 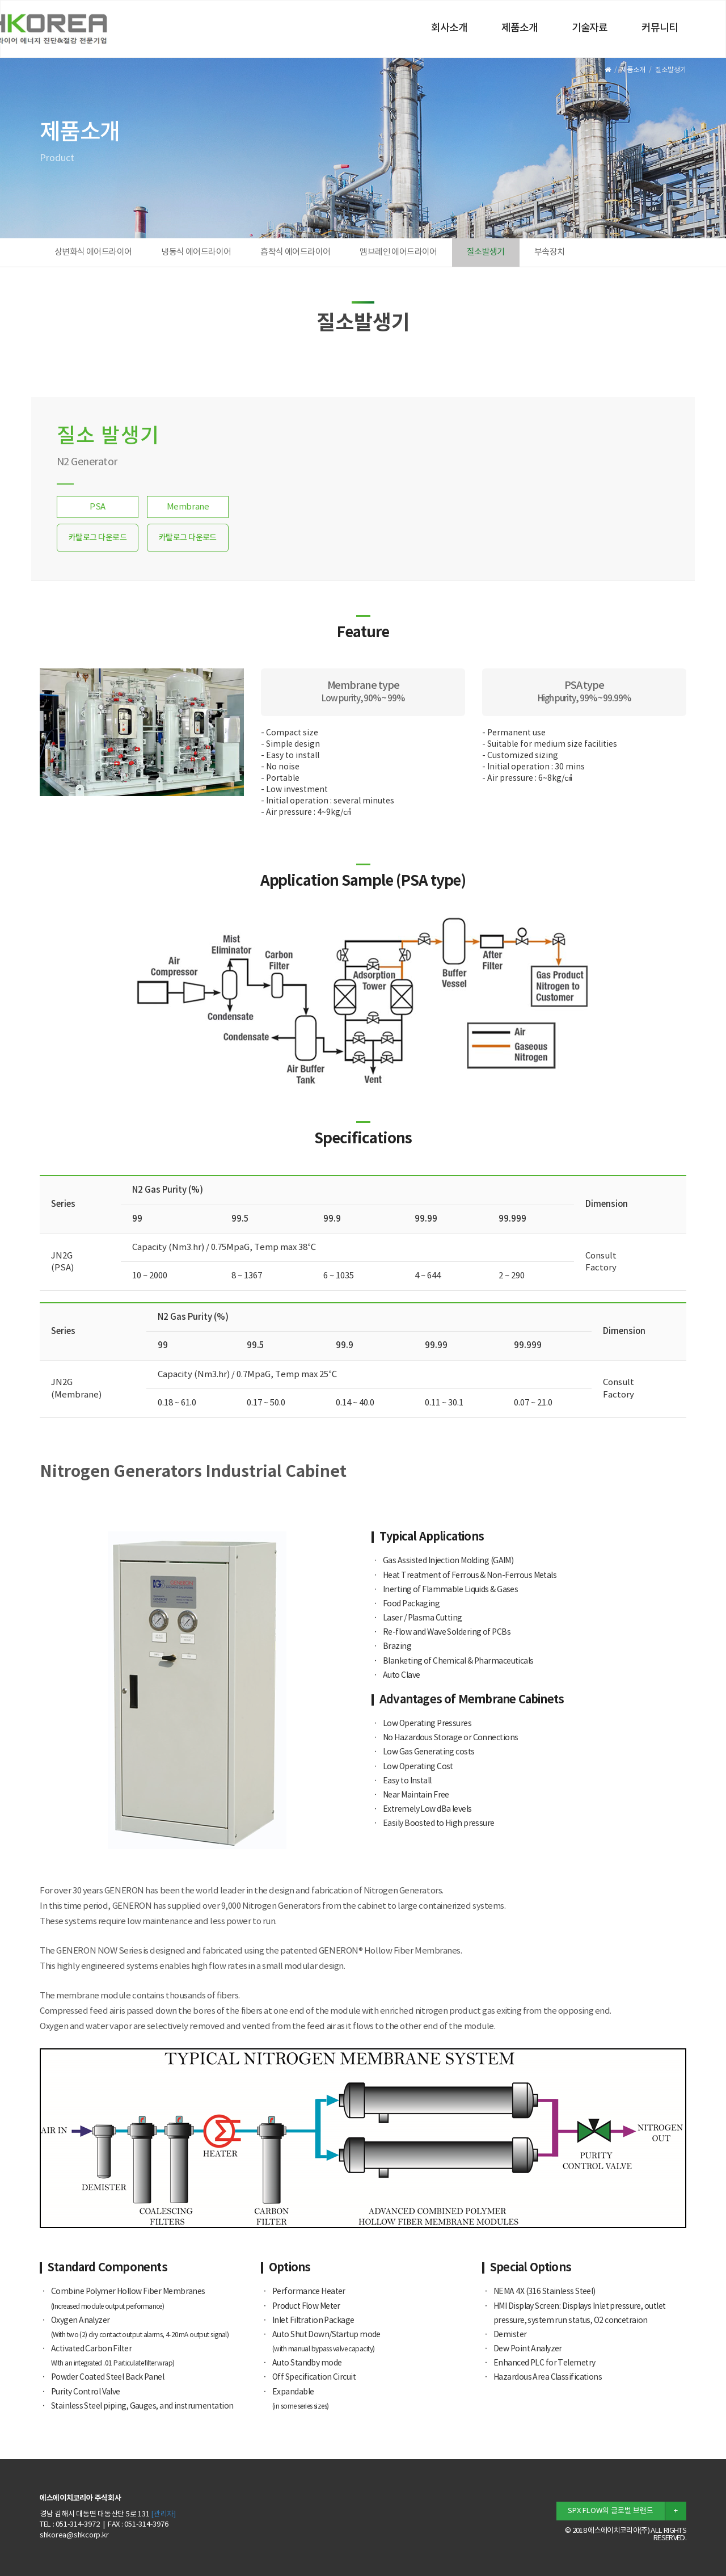 I want to click on 질소발생기, so click(x=486, y=252).